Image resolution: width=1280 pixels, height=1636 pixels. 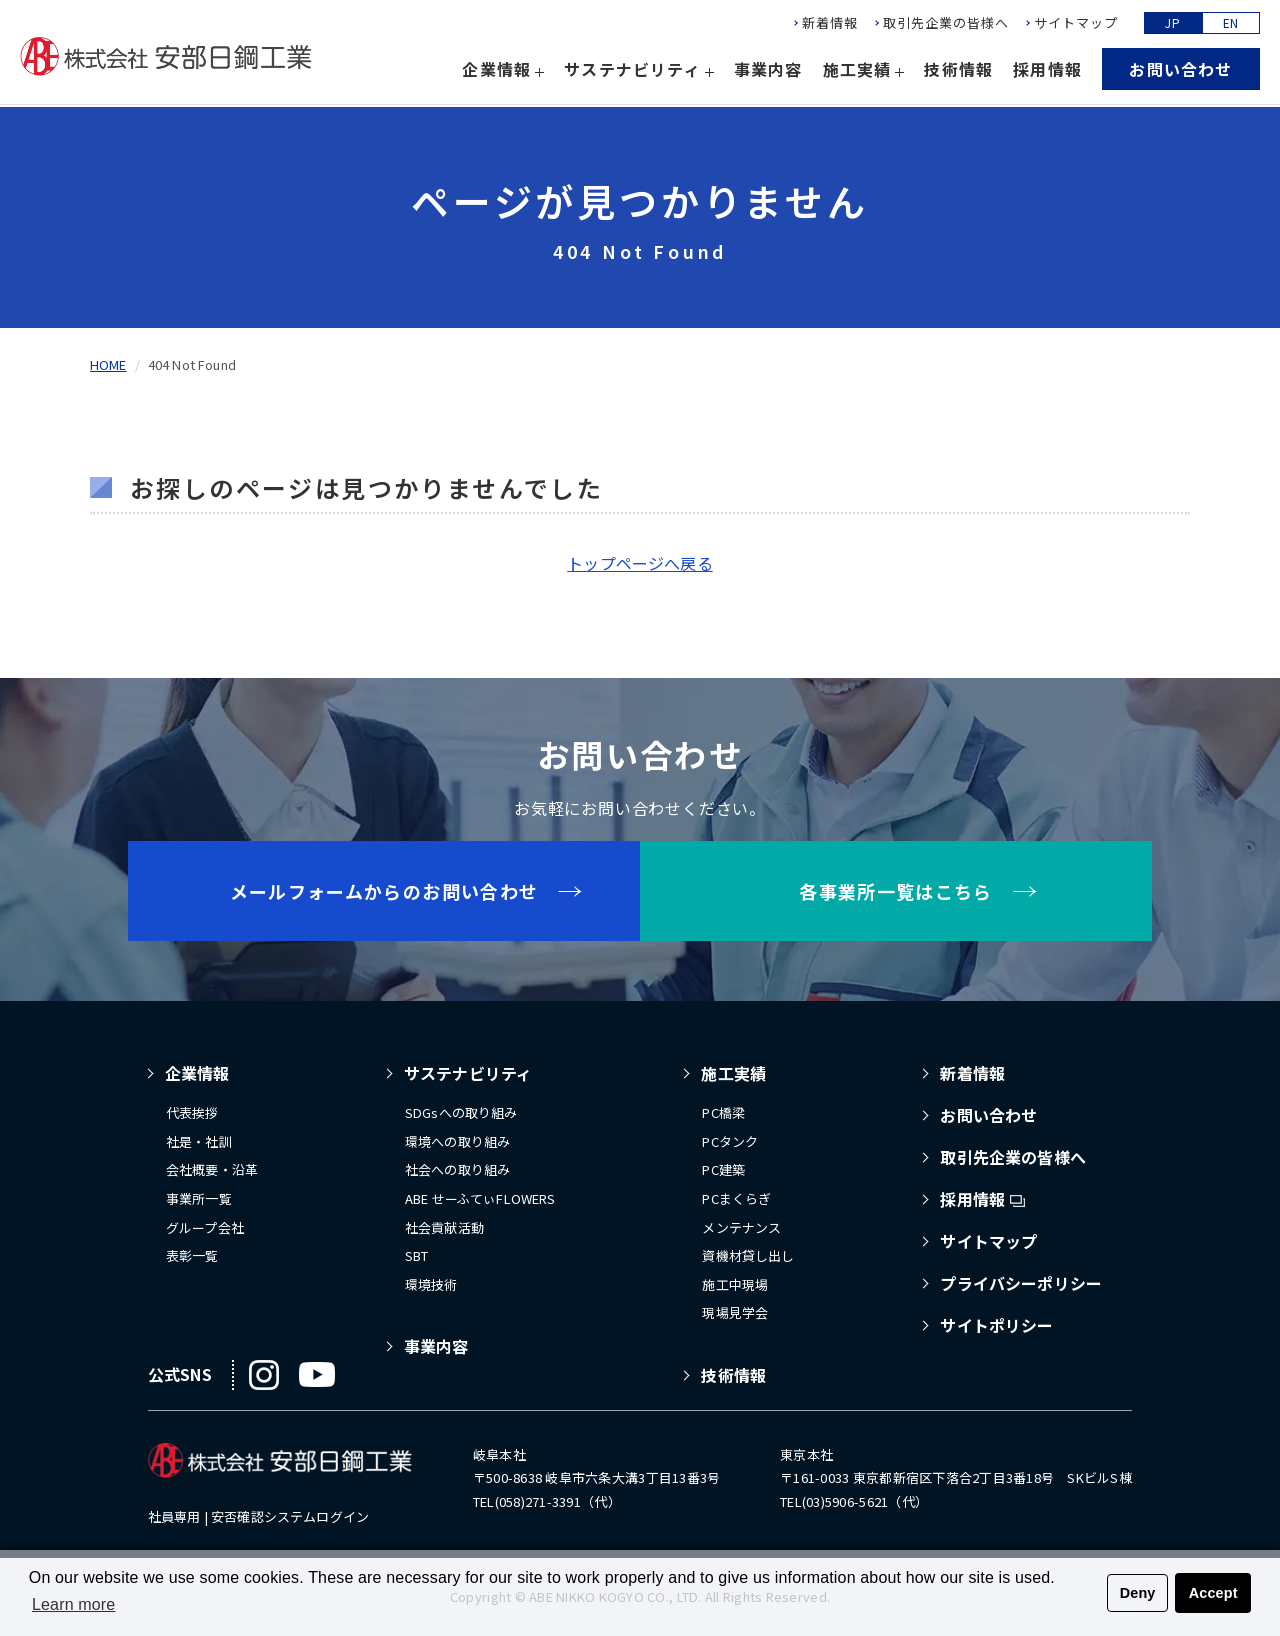 I want to click on メンテナンス, so click(x=741, y=1227).